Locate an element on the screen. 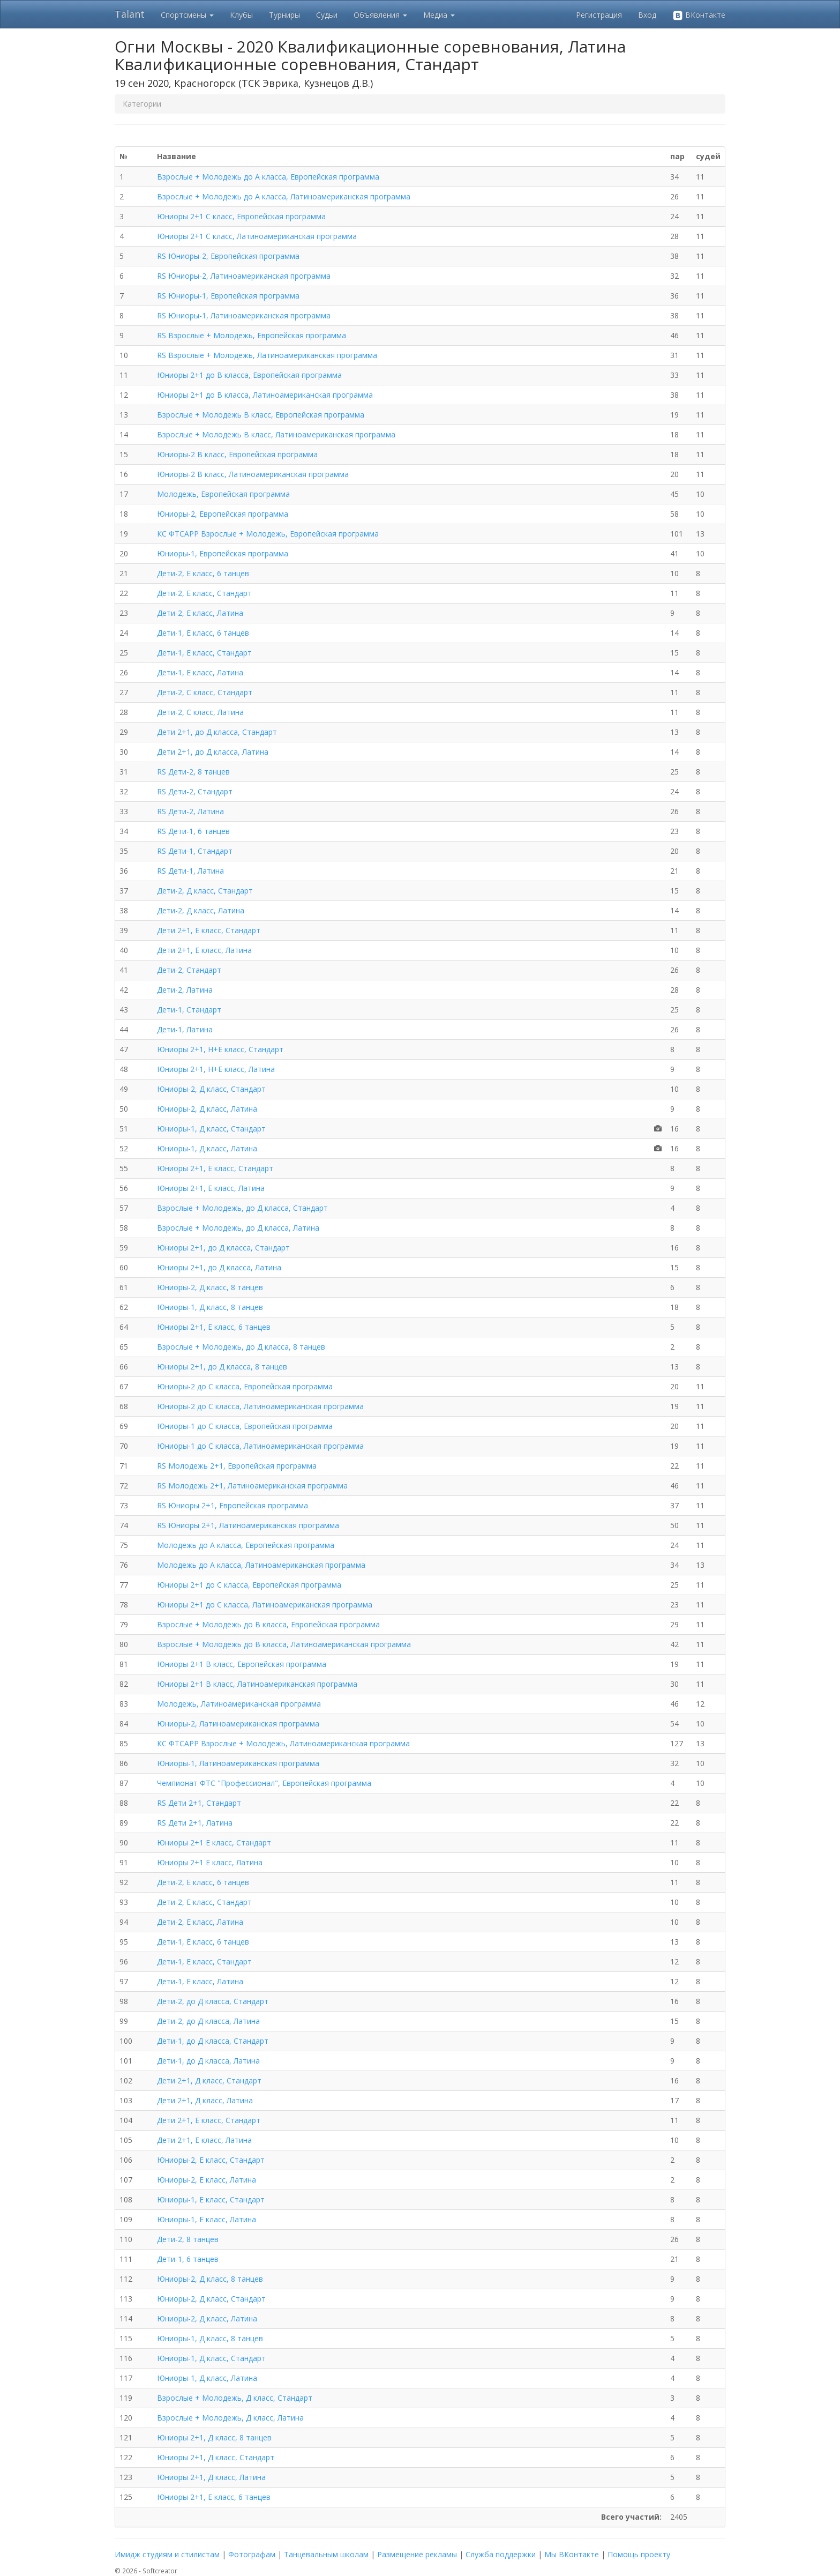  Чемпионат ФТС "Профессионал", Европейская программа is located at coordinates (264, 1783).